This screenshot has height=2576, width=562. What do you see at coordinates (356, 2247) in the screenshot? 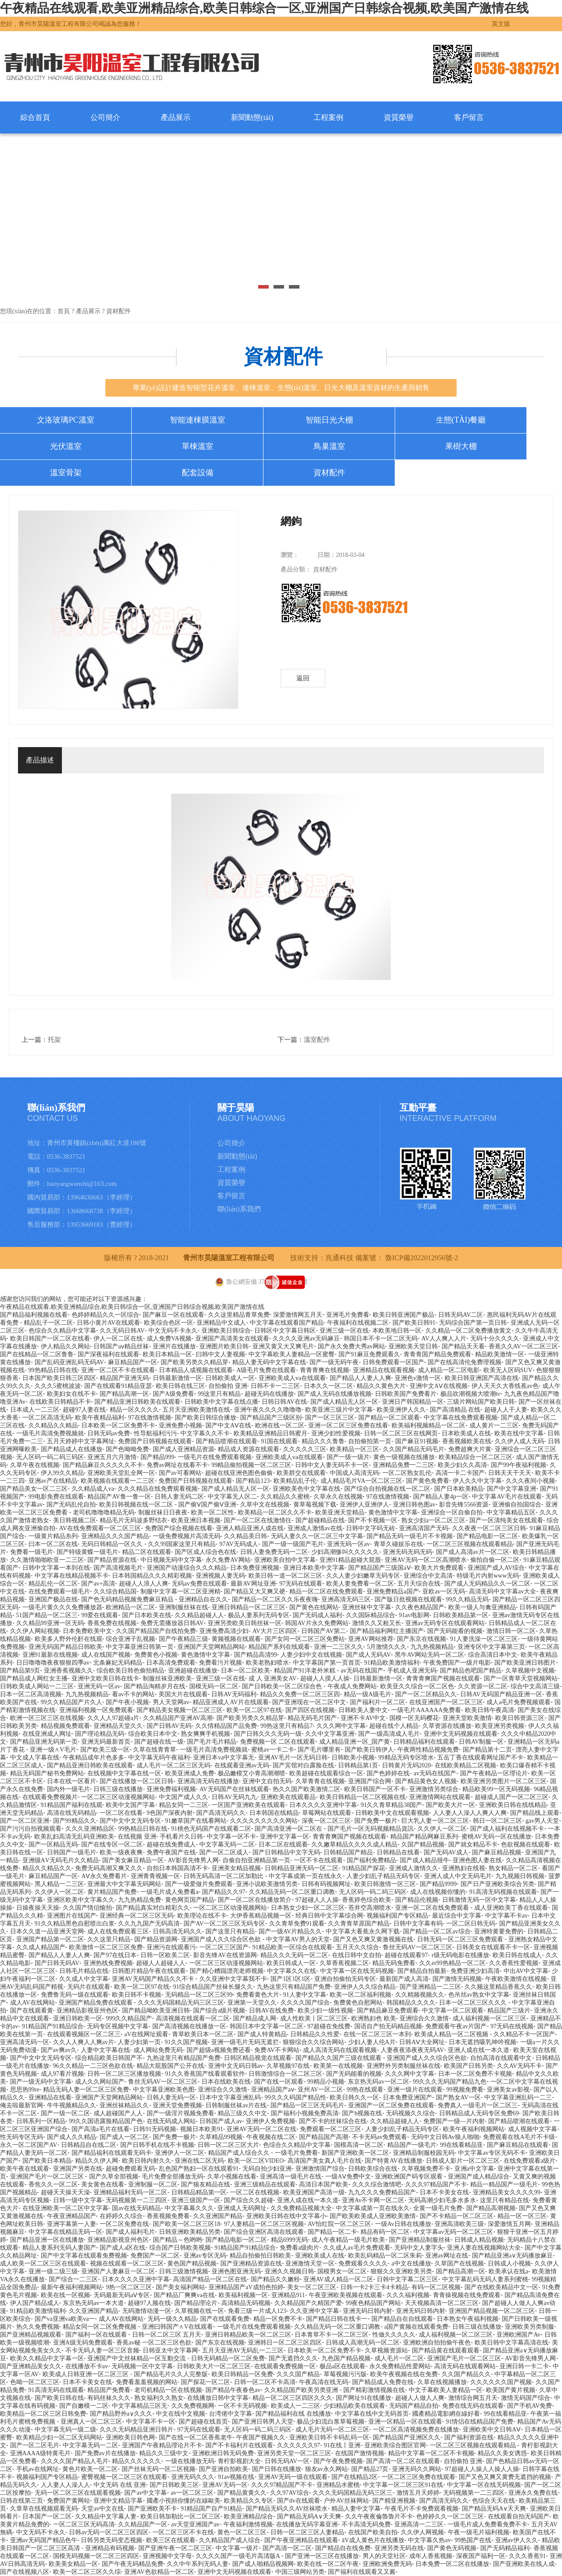
I see `久久成人av毛片免费观看` at bounding box center [356, 2247].